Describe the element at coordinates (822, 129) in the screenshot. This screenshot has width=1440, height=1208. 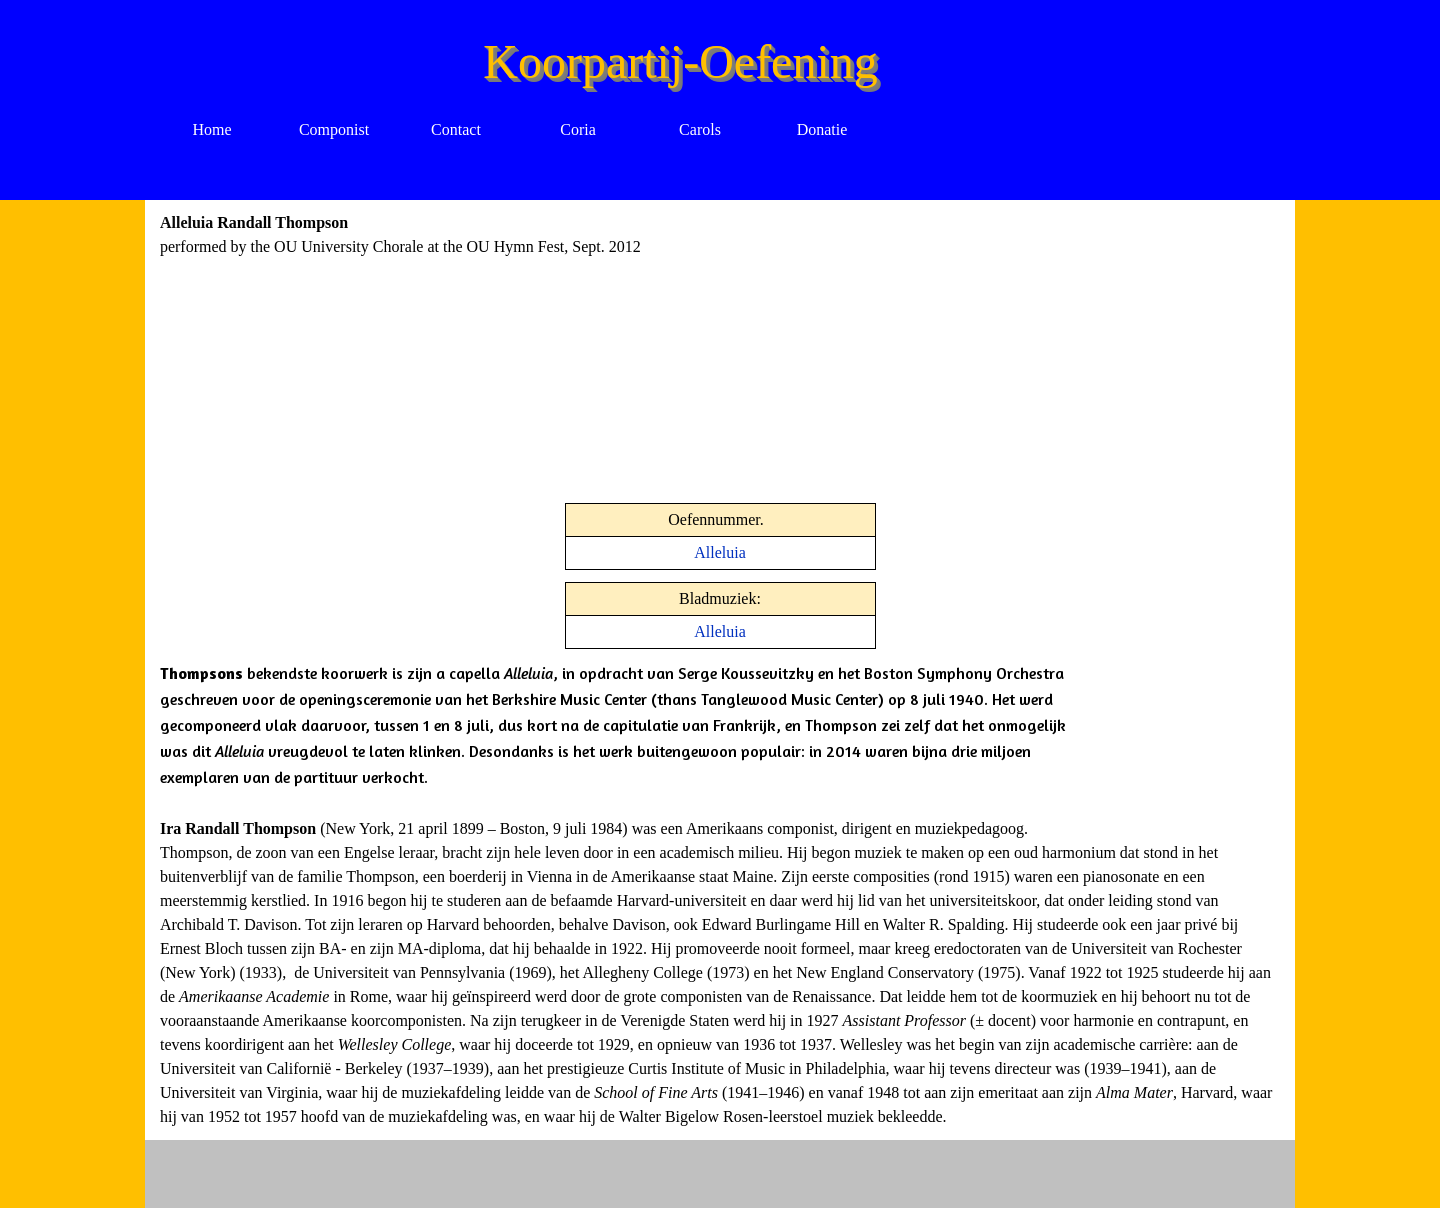
I see `Donatie` at that location.